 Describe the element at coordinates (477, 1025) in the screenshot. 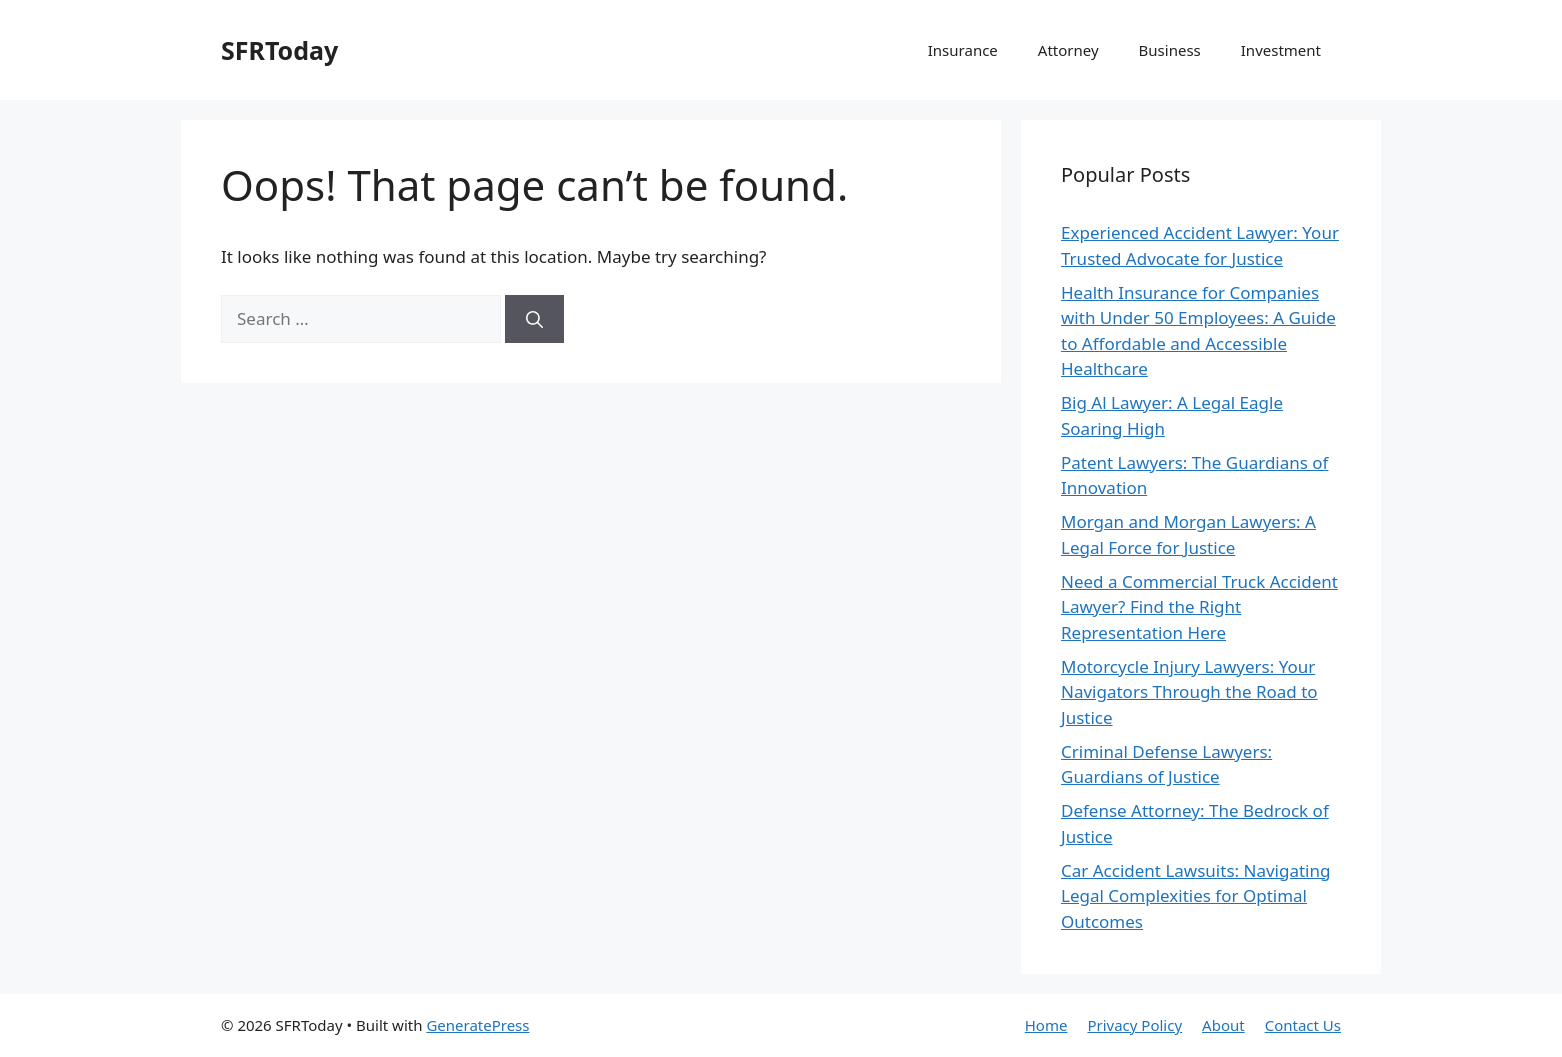

I see `GeneratePress` at that location.